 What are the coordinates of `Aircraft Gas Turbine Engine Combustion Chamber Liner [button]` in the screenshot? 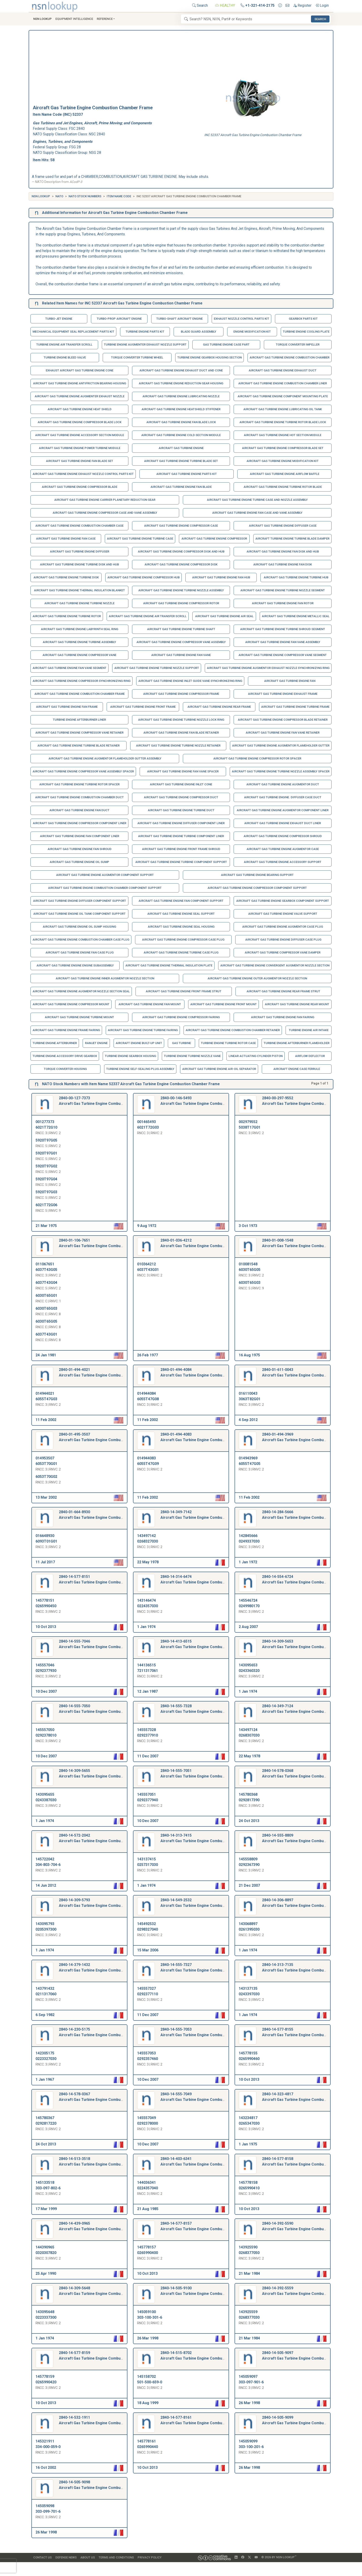 It's located at (282, 383).